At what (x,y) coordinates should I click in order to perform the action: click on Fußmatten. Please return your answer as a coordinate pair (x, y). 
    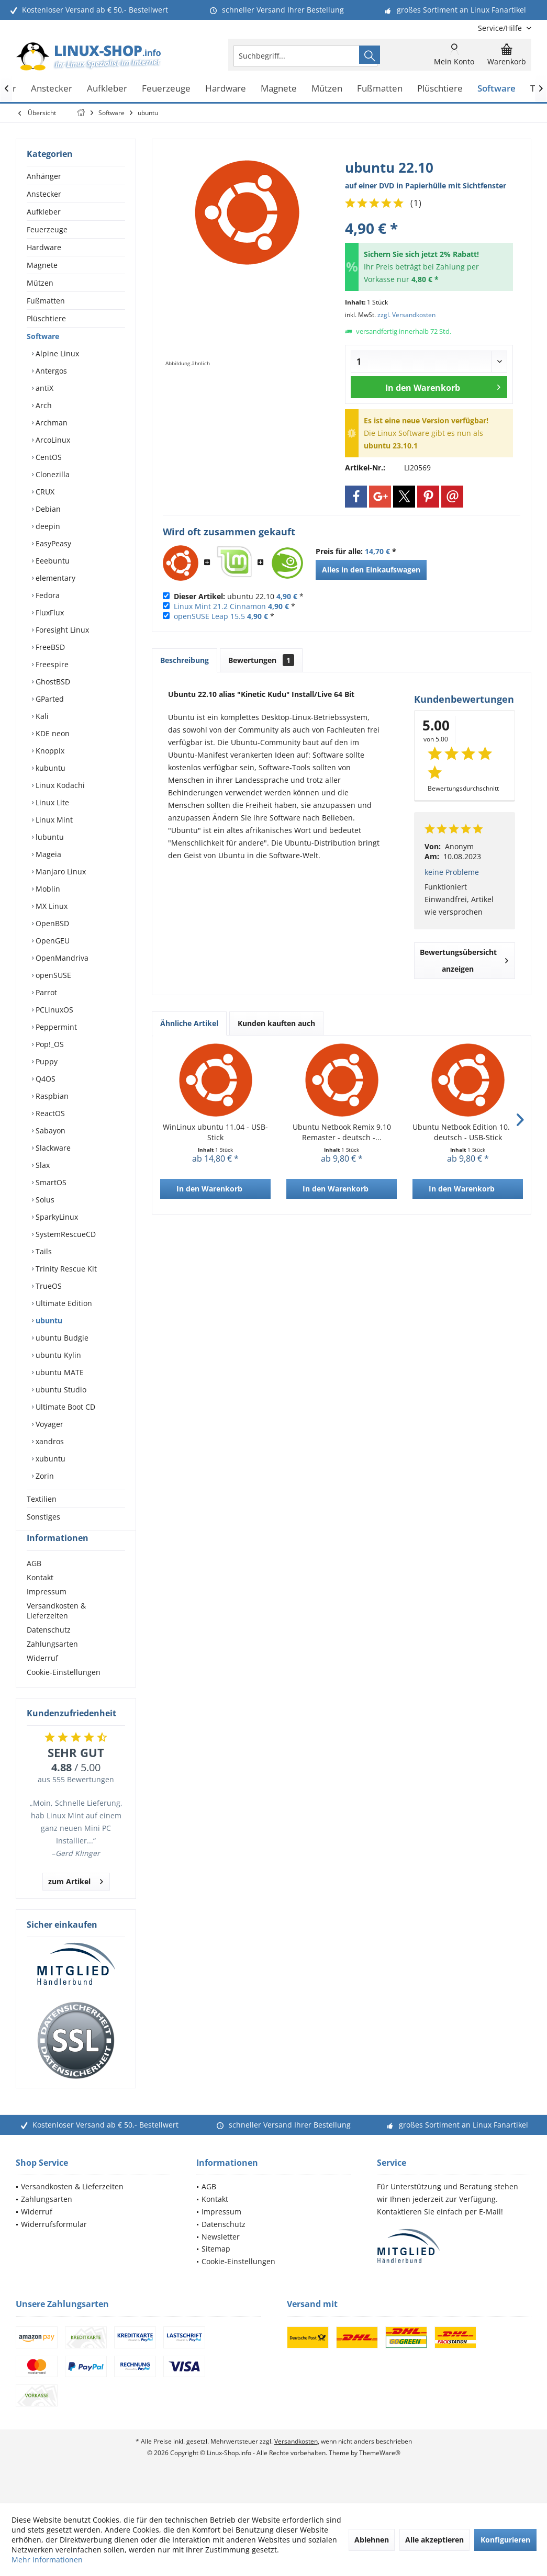
    Looking at the image, I should click on (46, 301).